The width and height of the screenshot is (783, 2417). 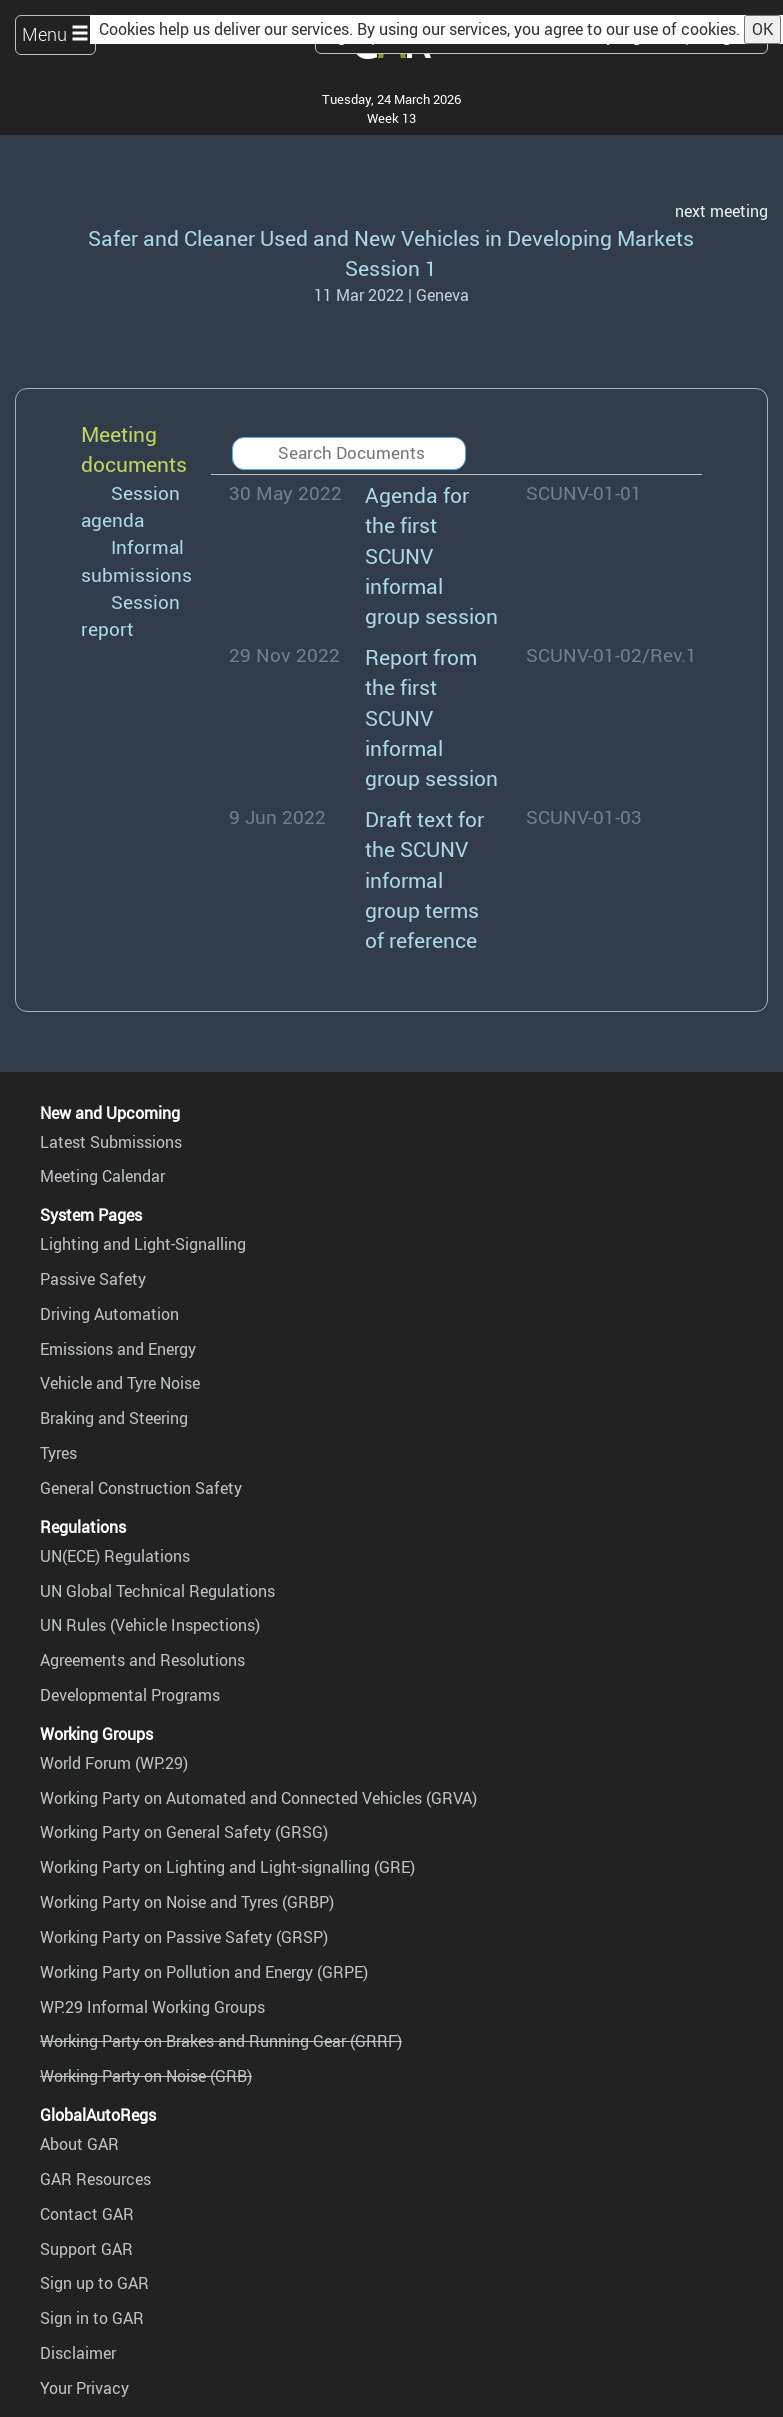 What do you see at coordinates (150, 1625) in the screenshot?
I see `UN Rules (Vehicle Inspections)` at bounding box center [150, 1625].